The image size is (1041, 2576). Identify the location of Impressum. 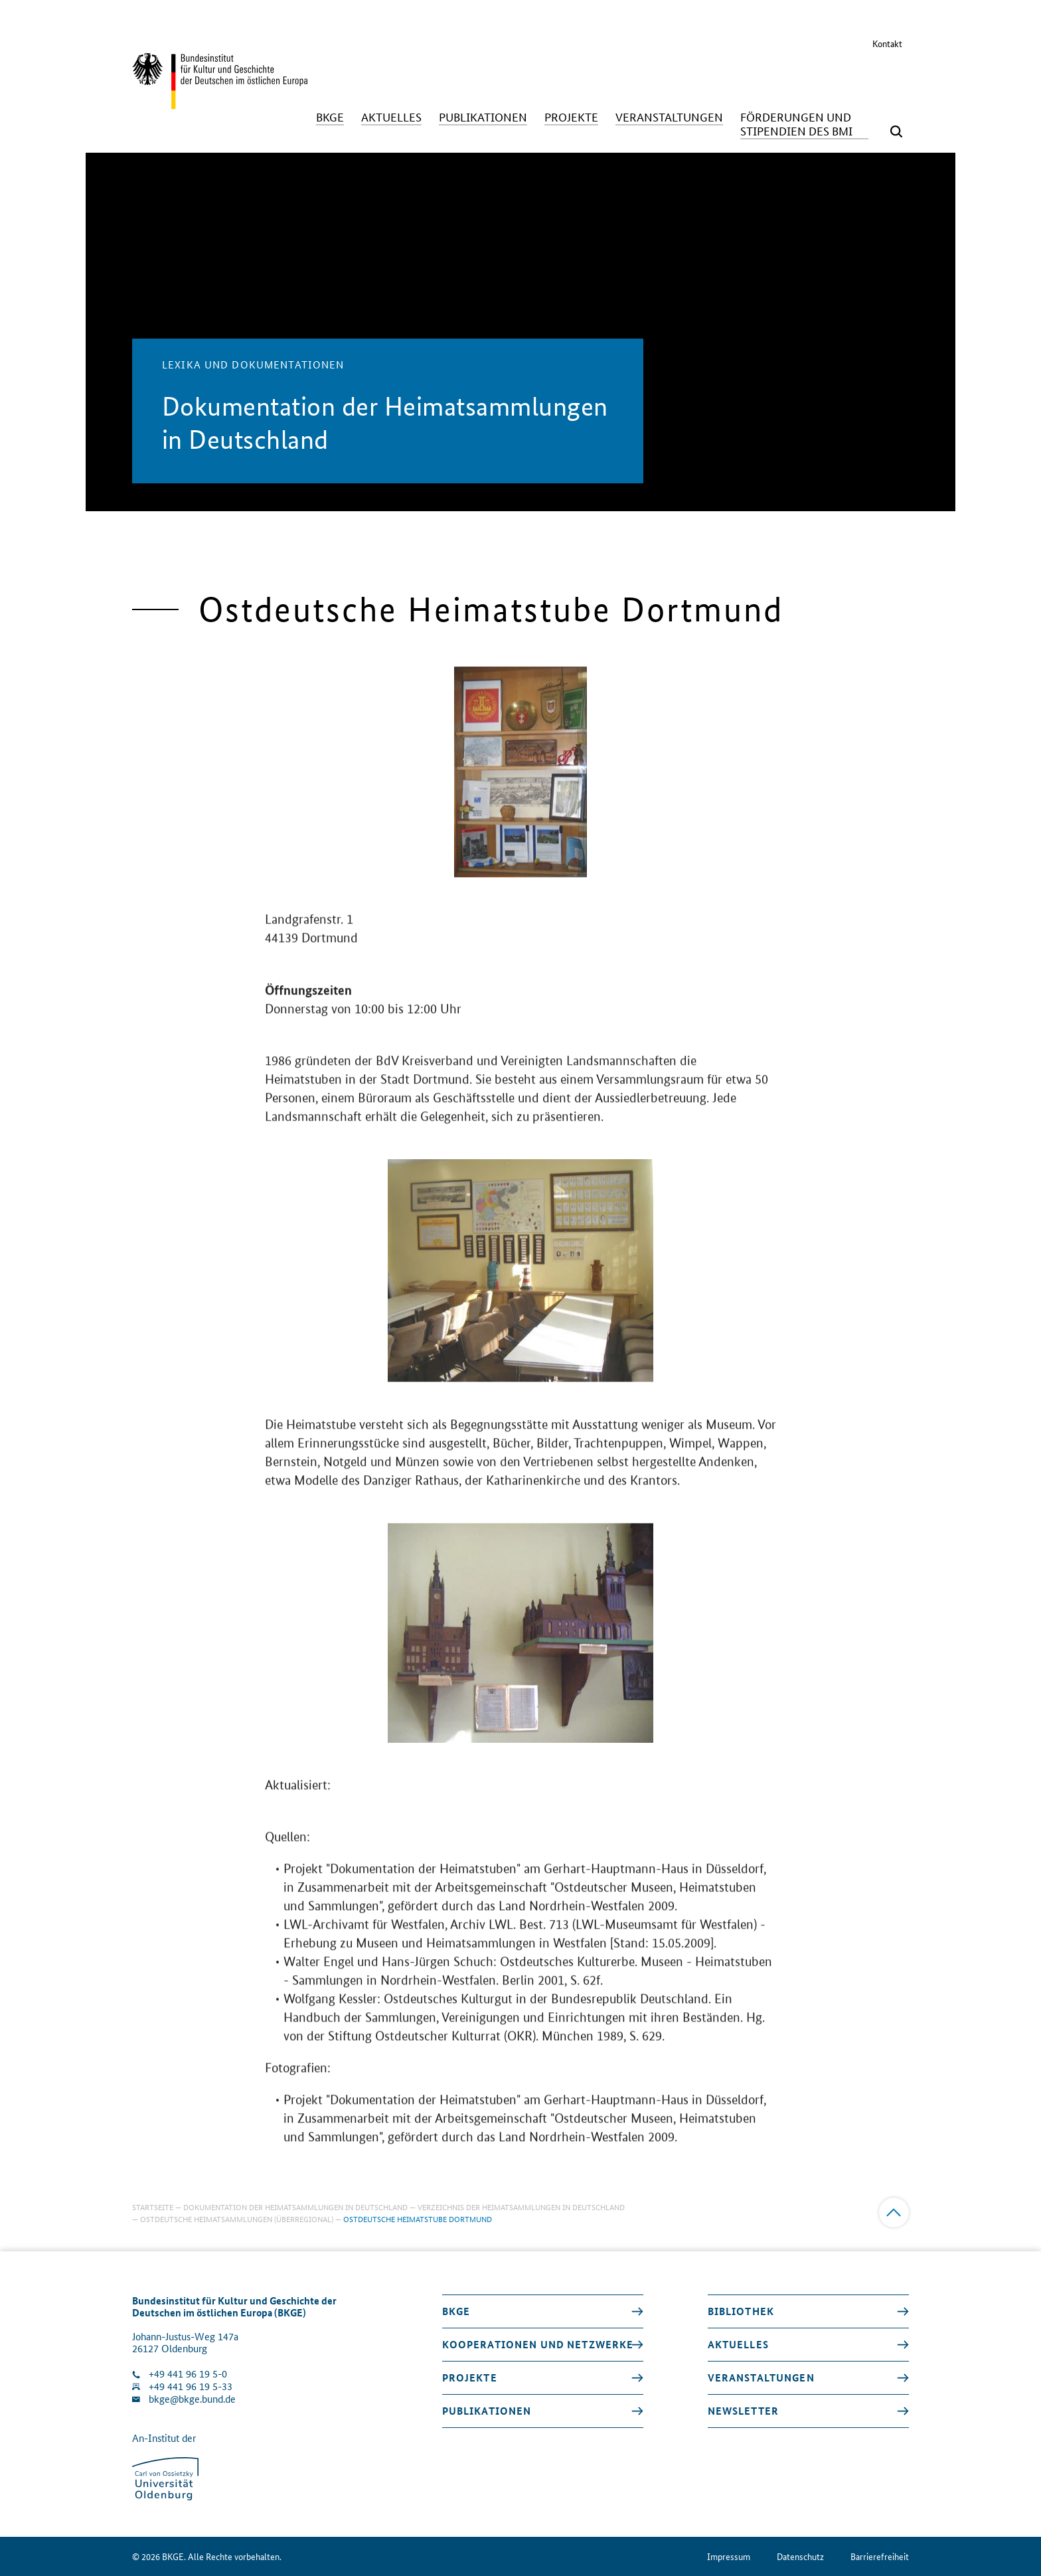
(728, 2556).